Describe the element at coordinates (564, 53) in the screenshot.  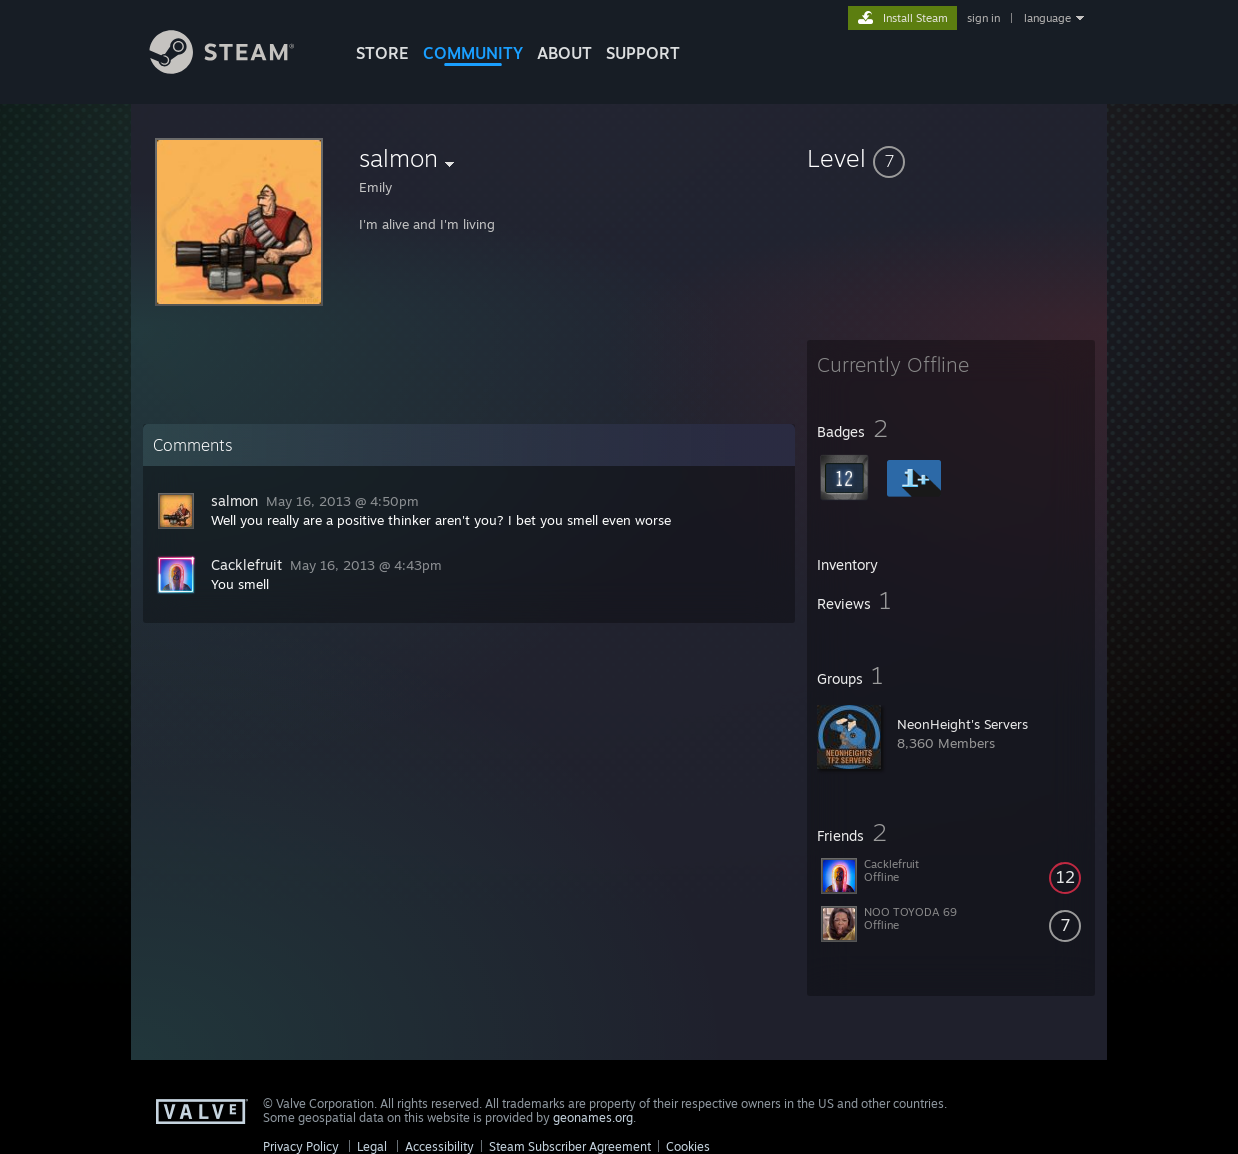
I see `About` at that location.